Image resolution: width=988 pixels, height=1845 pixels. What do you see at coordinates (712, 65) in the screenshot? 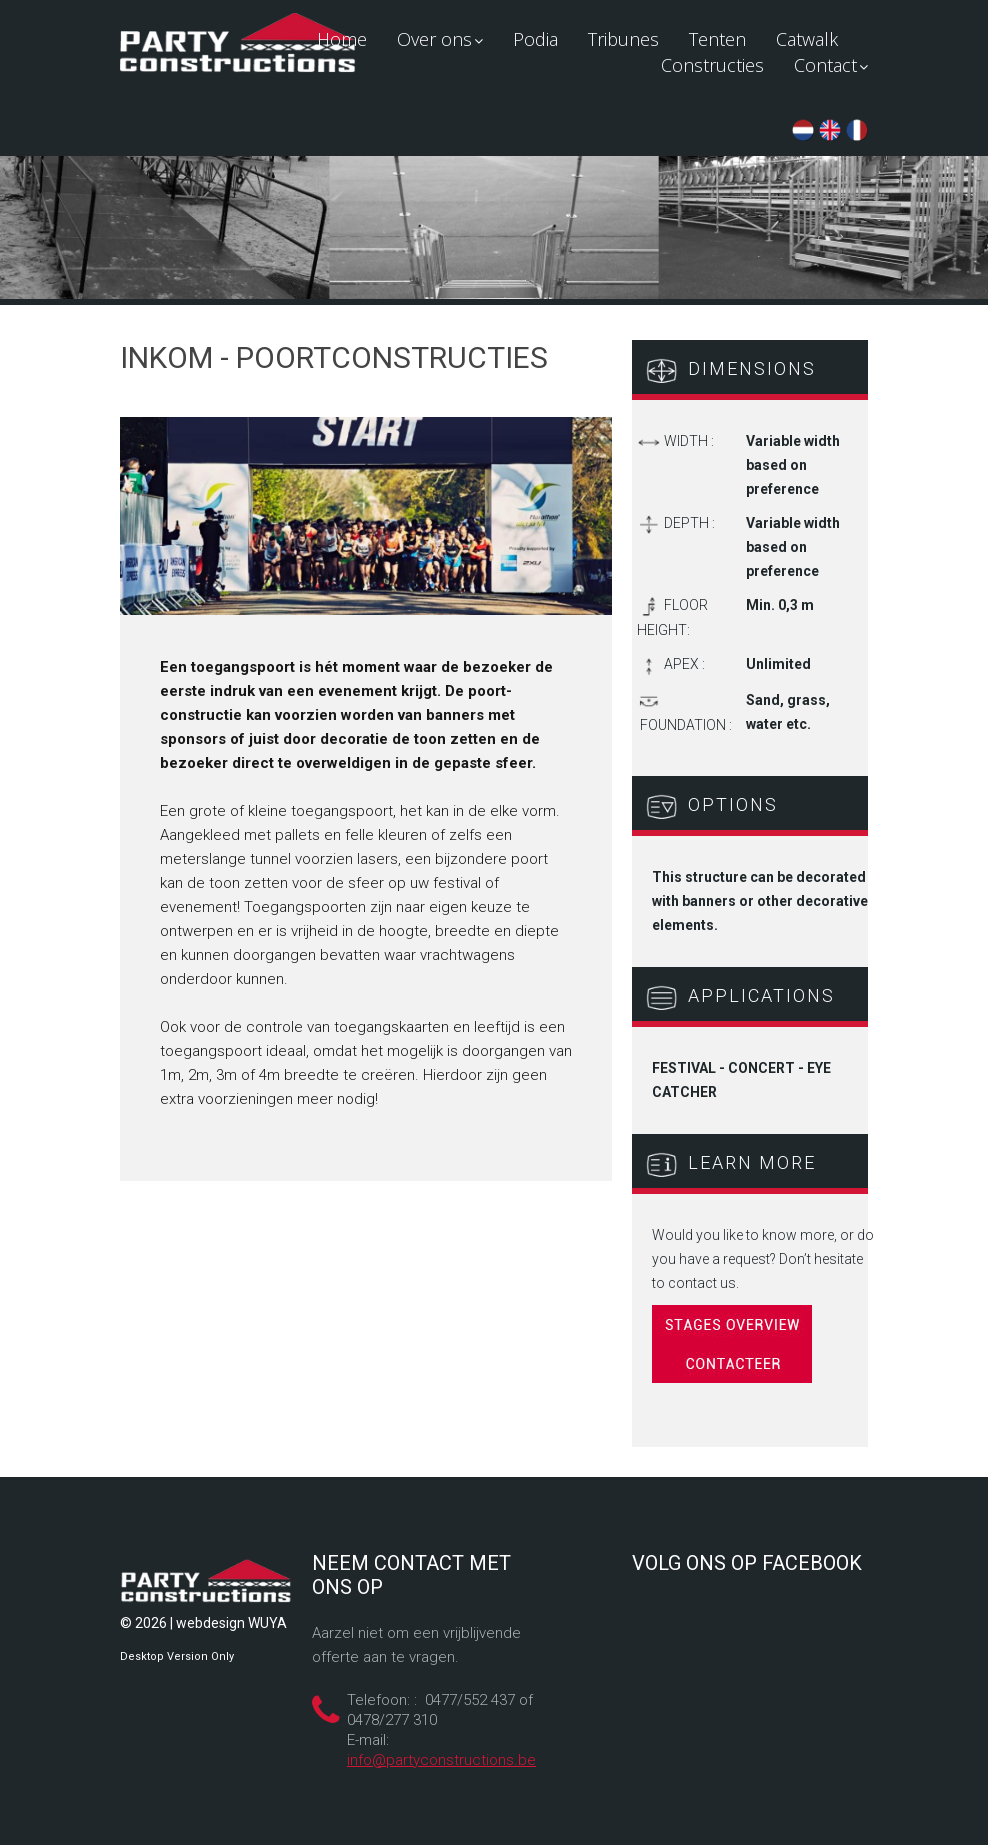
I see `Constructies` at bounding box center [712, 65].